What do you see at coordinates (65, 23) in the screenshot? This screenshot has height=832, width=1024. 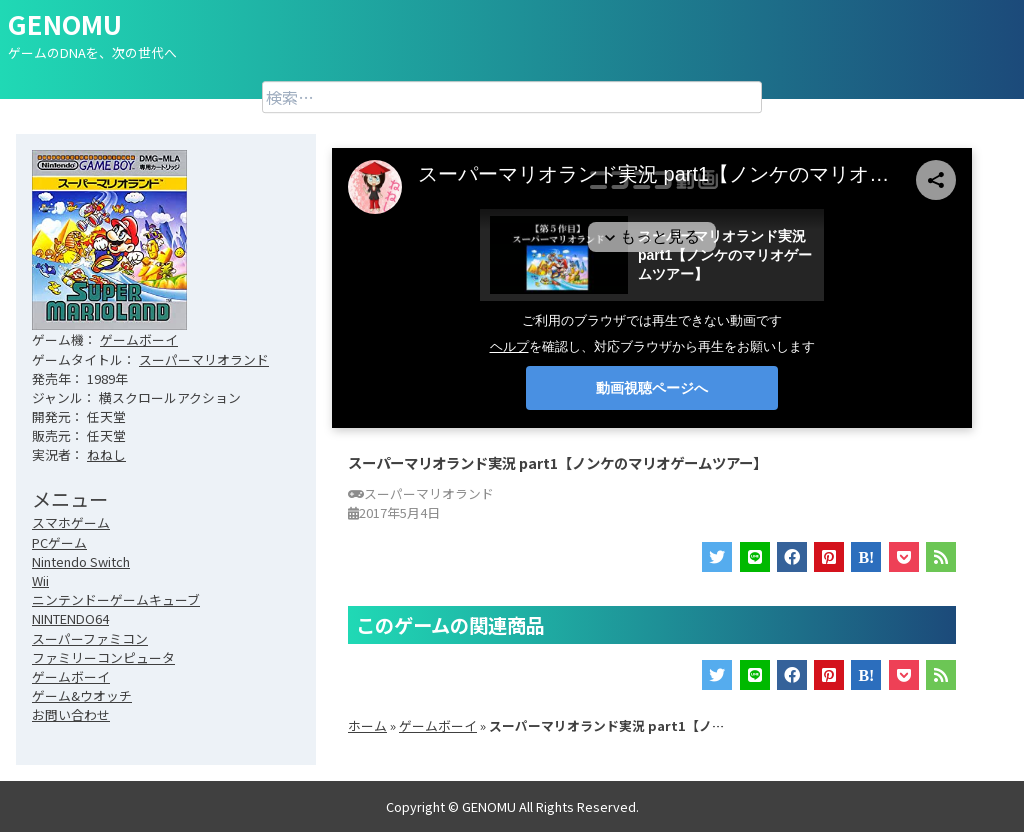 I see `GENOMU` at bounding box center [65, 23].